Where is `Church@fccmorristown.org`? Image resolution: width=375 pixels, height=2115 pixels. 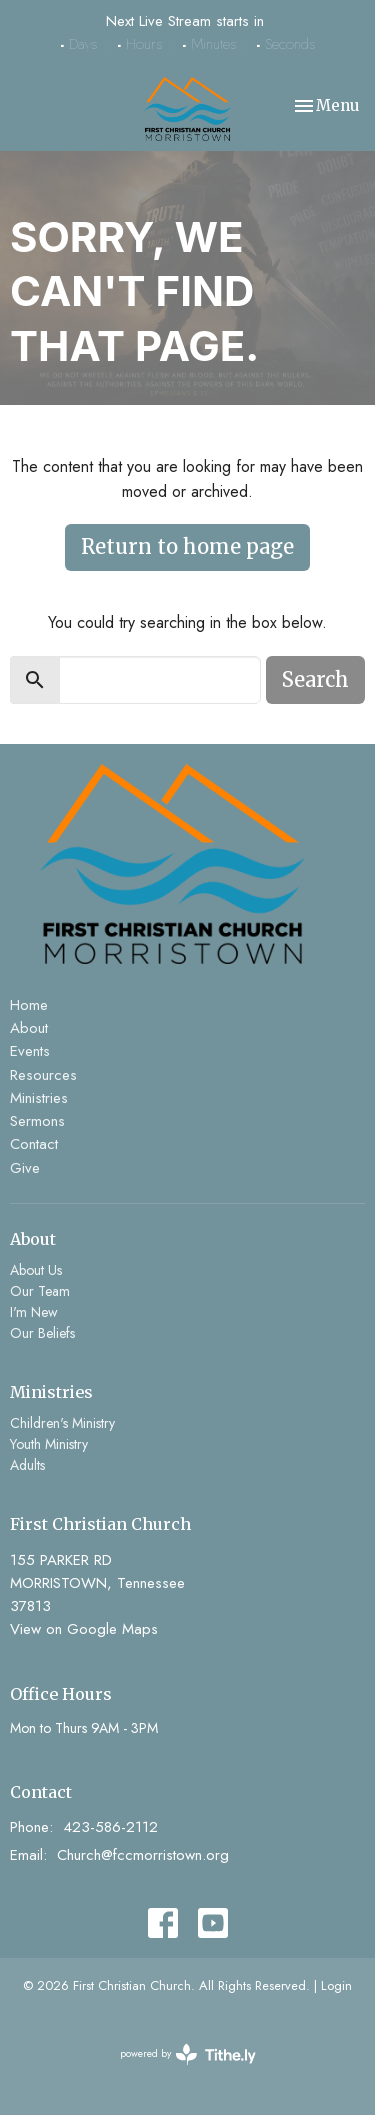
Church@fccmorristown.org is located at coordinates (143, 1855).